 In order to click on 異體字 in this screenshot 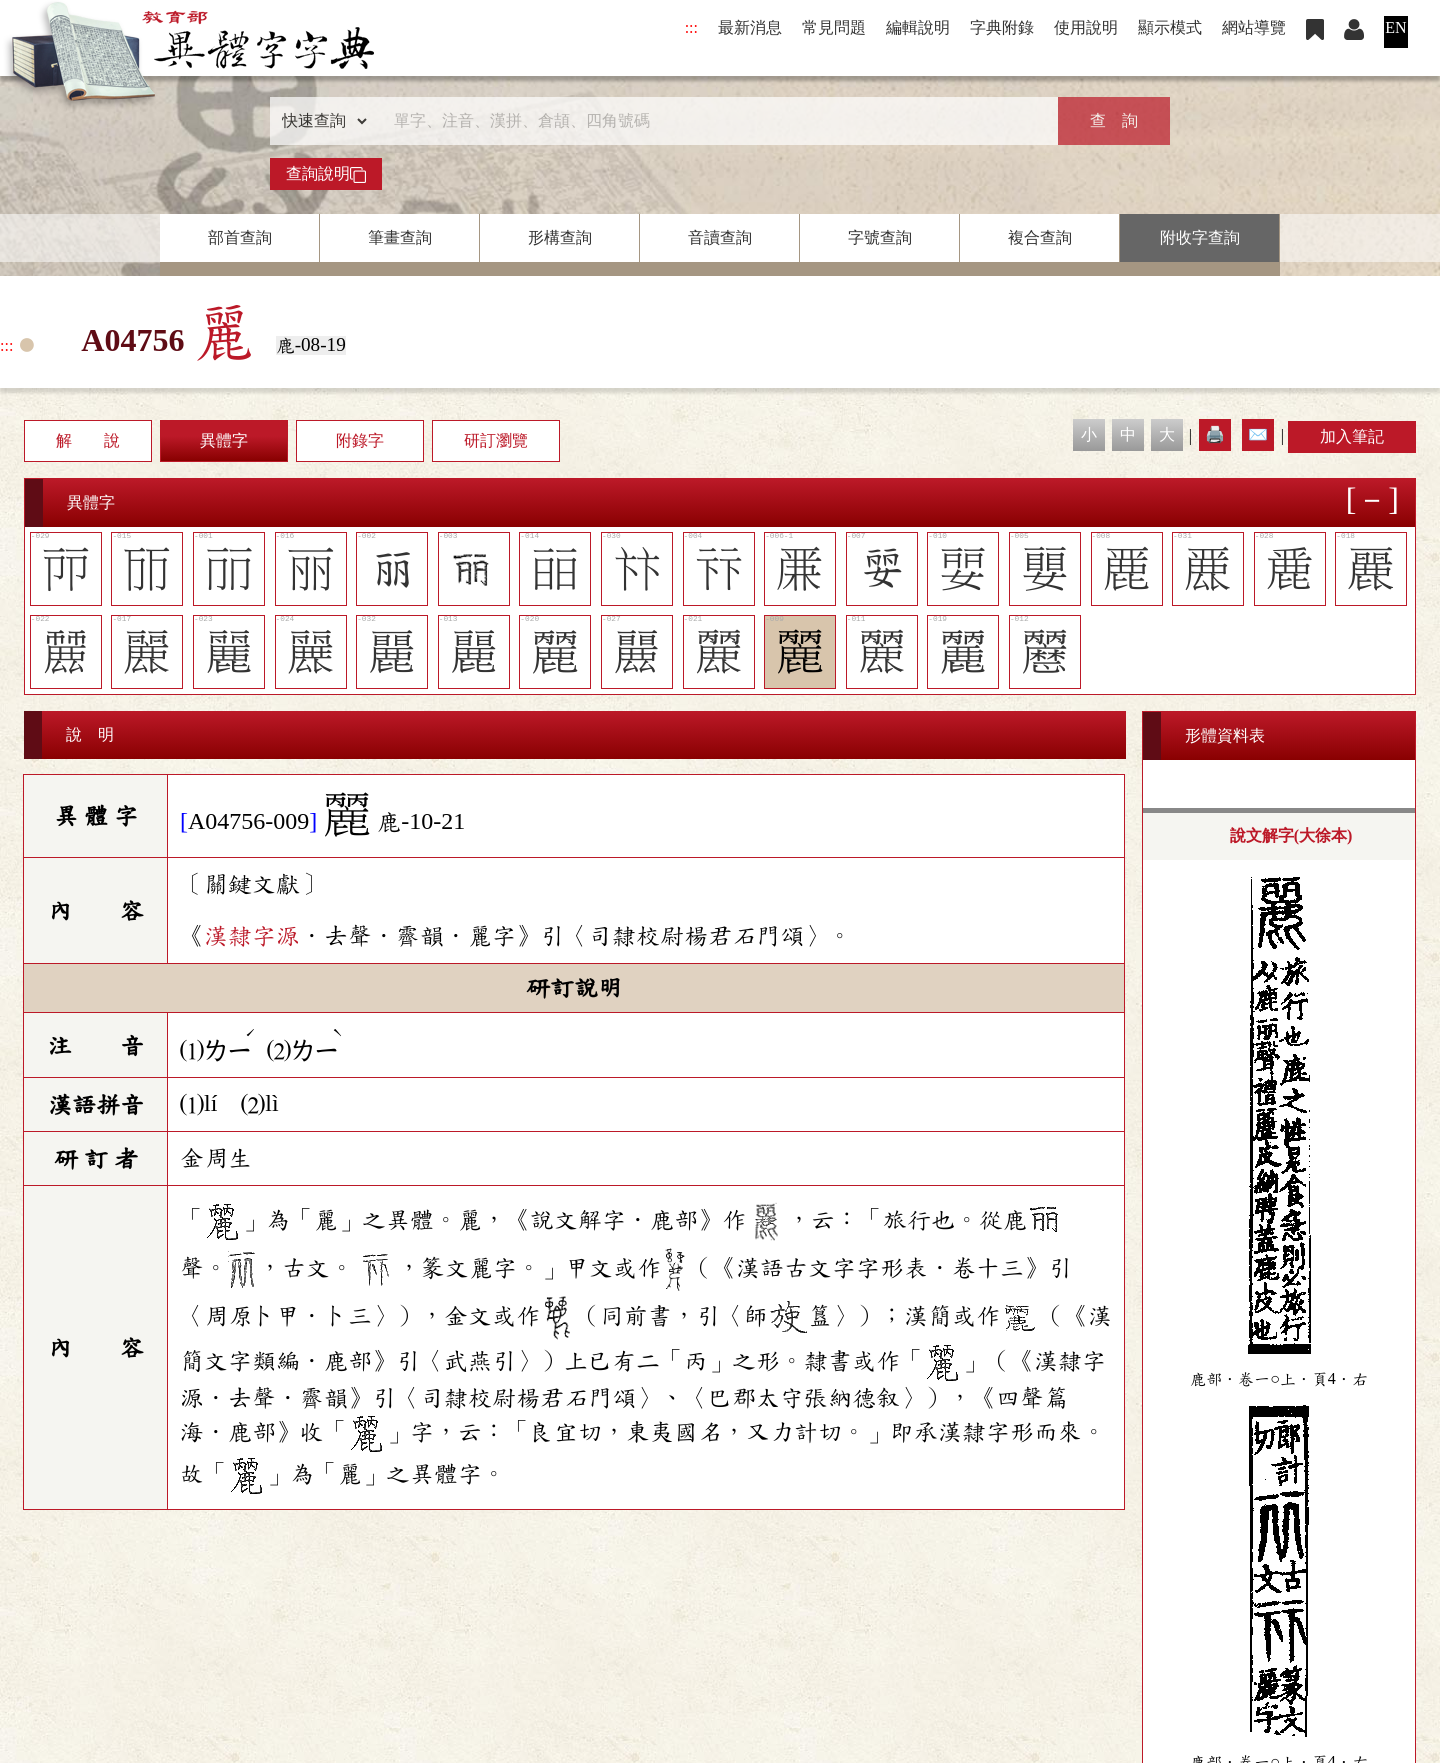, I will do `click(224, 440)`.